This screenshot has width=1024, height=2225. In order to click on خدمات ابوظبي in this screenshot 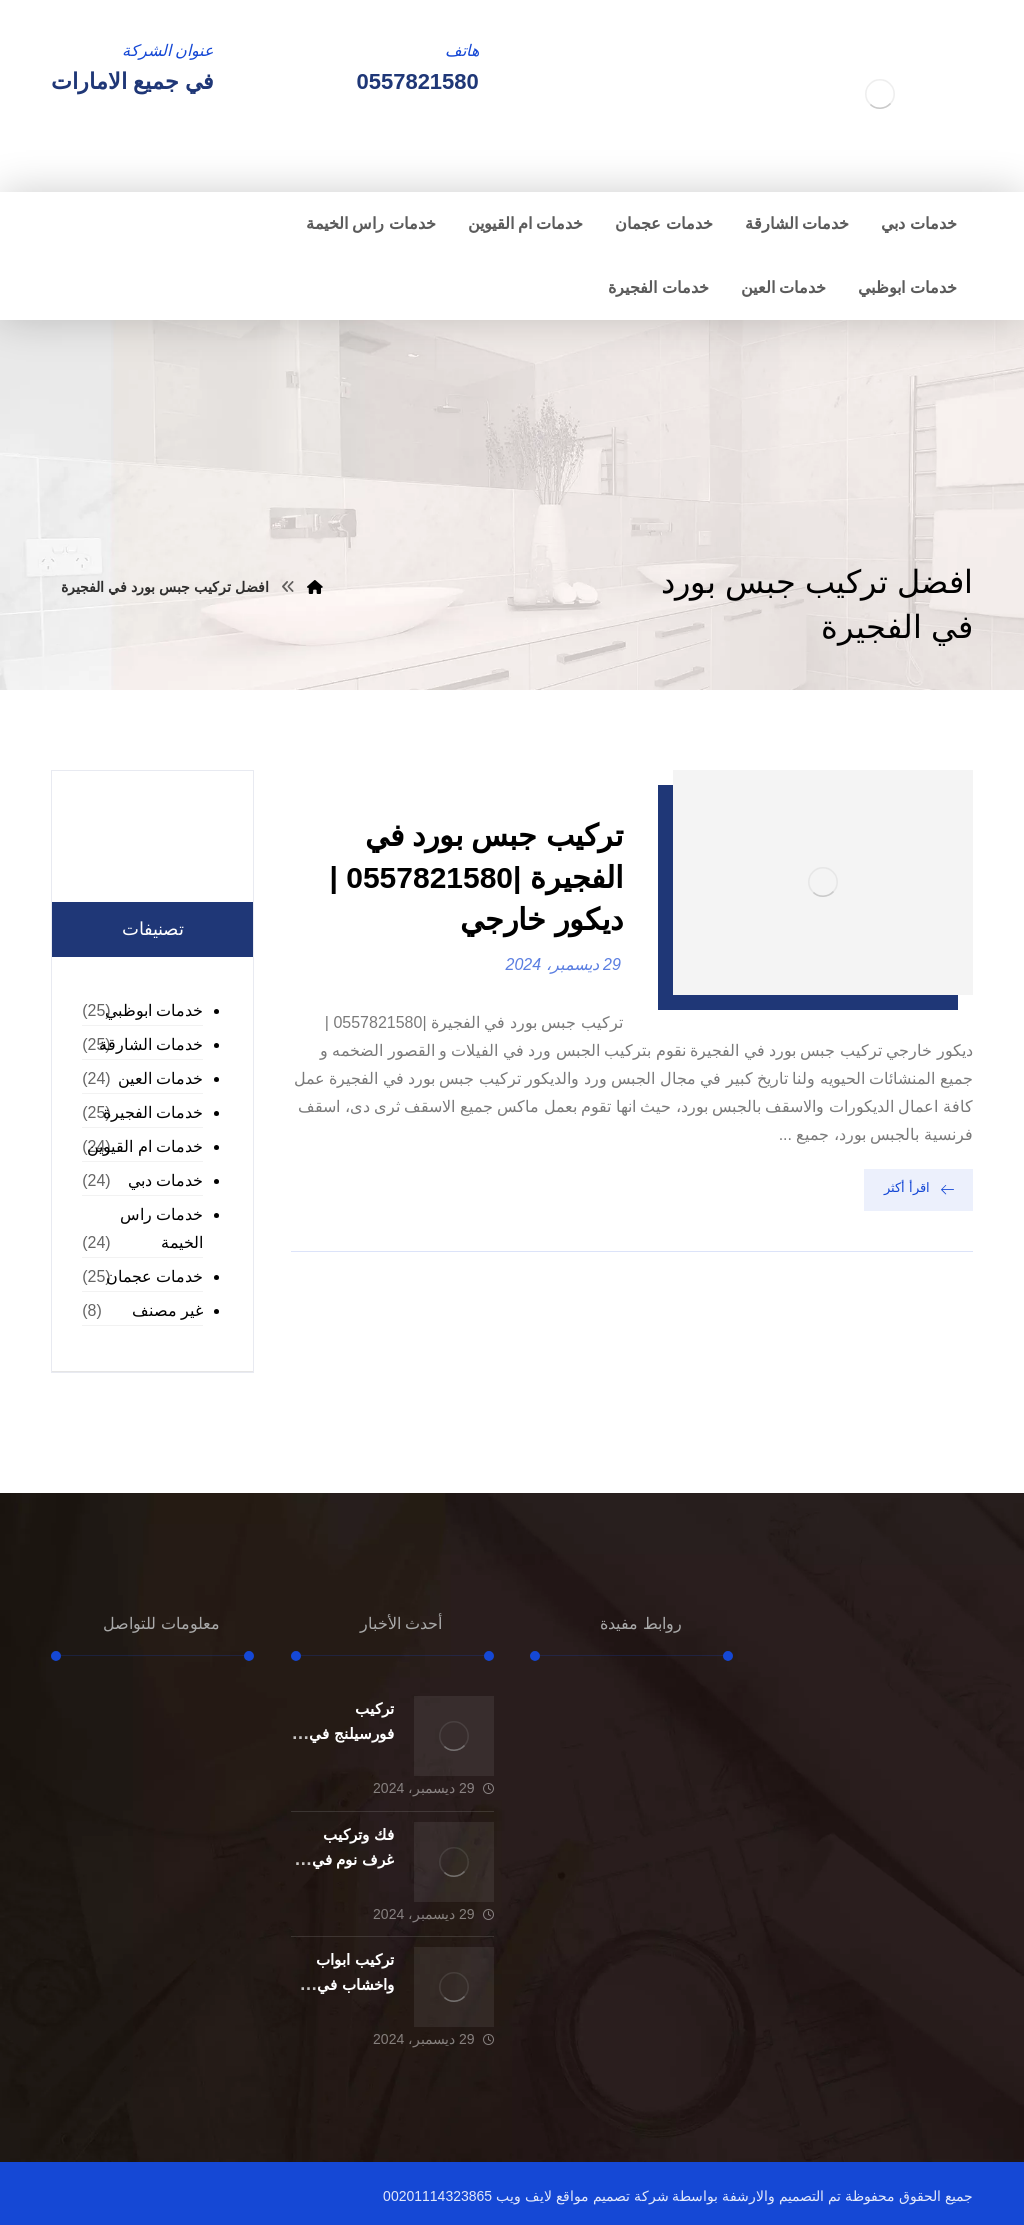, I will do `click(154, 1010)`.